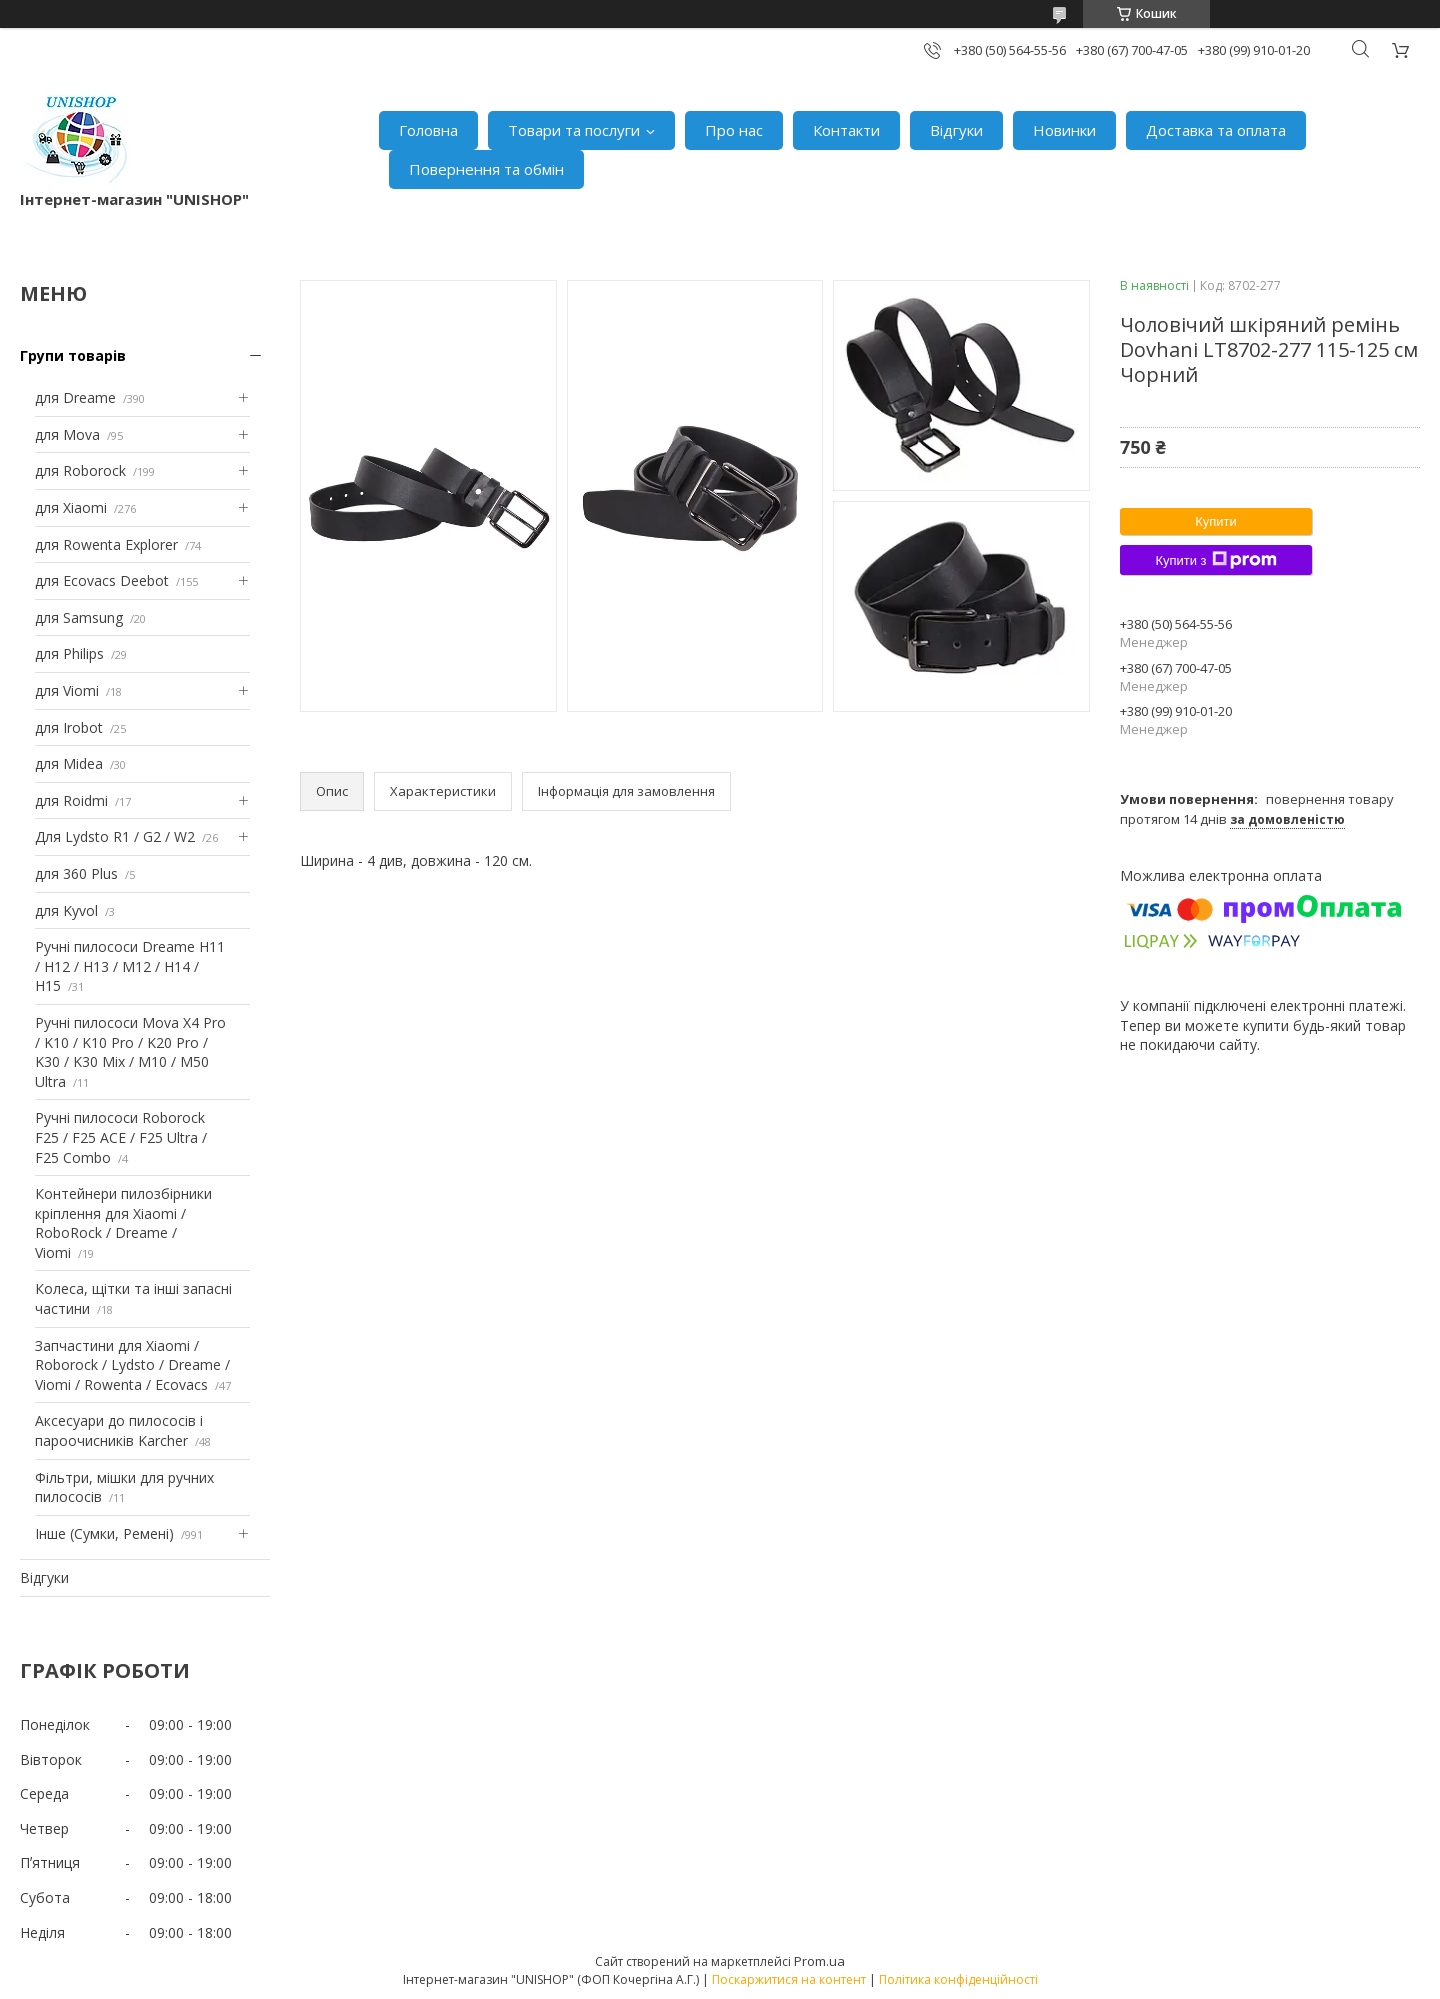 The width and height of the screenshot is (1440, 1999). Describe the element at coordinates (734, 130) in the screenshot. I see `Про нас` at that location.